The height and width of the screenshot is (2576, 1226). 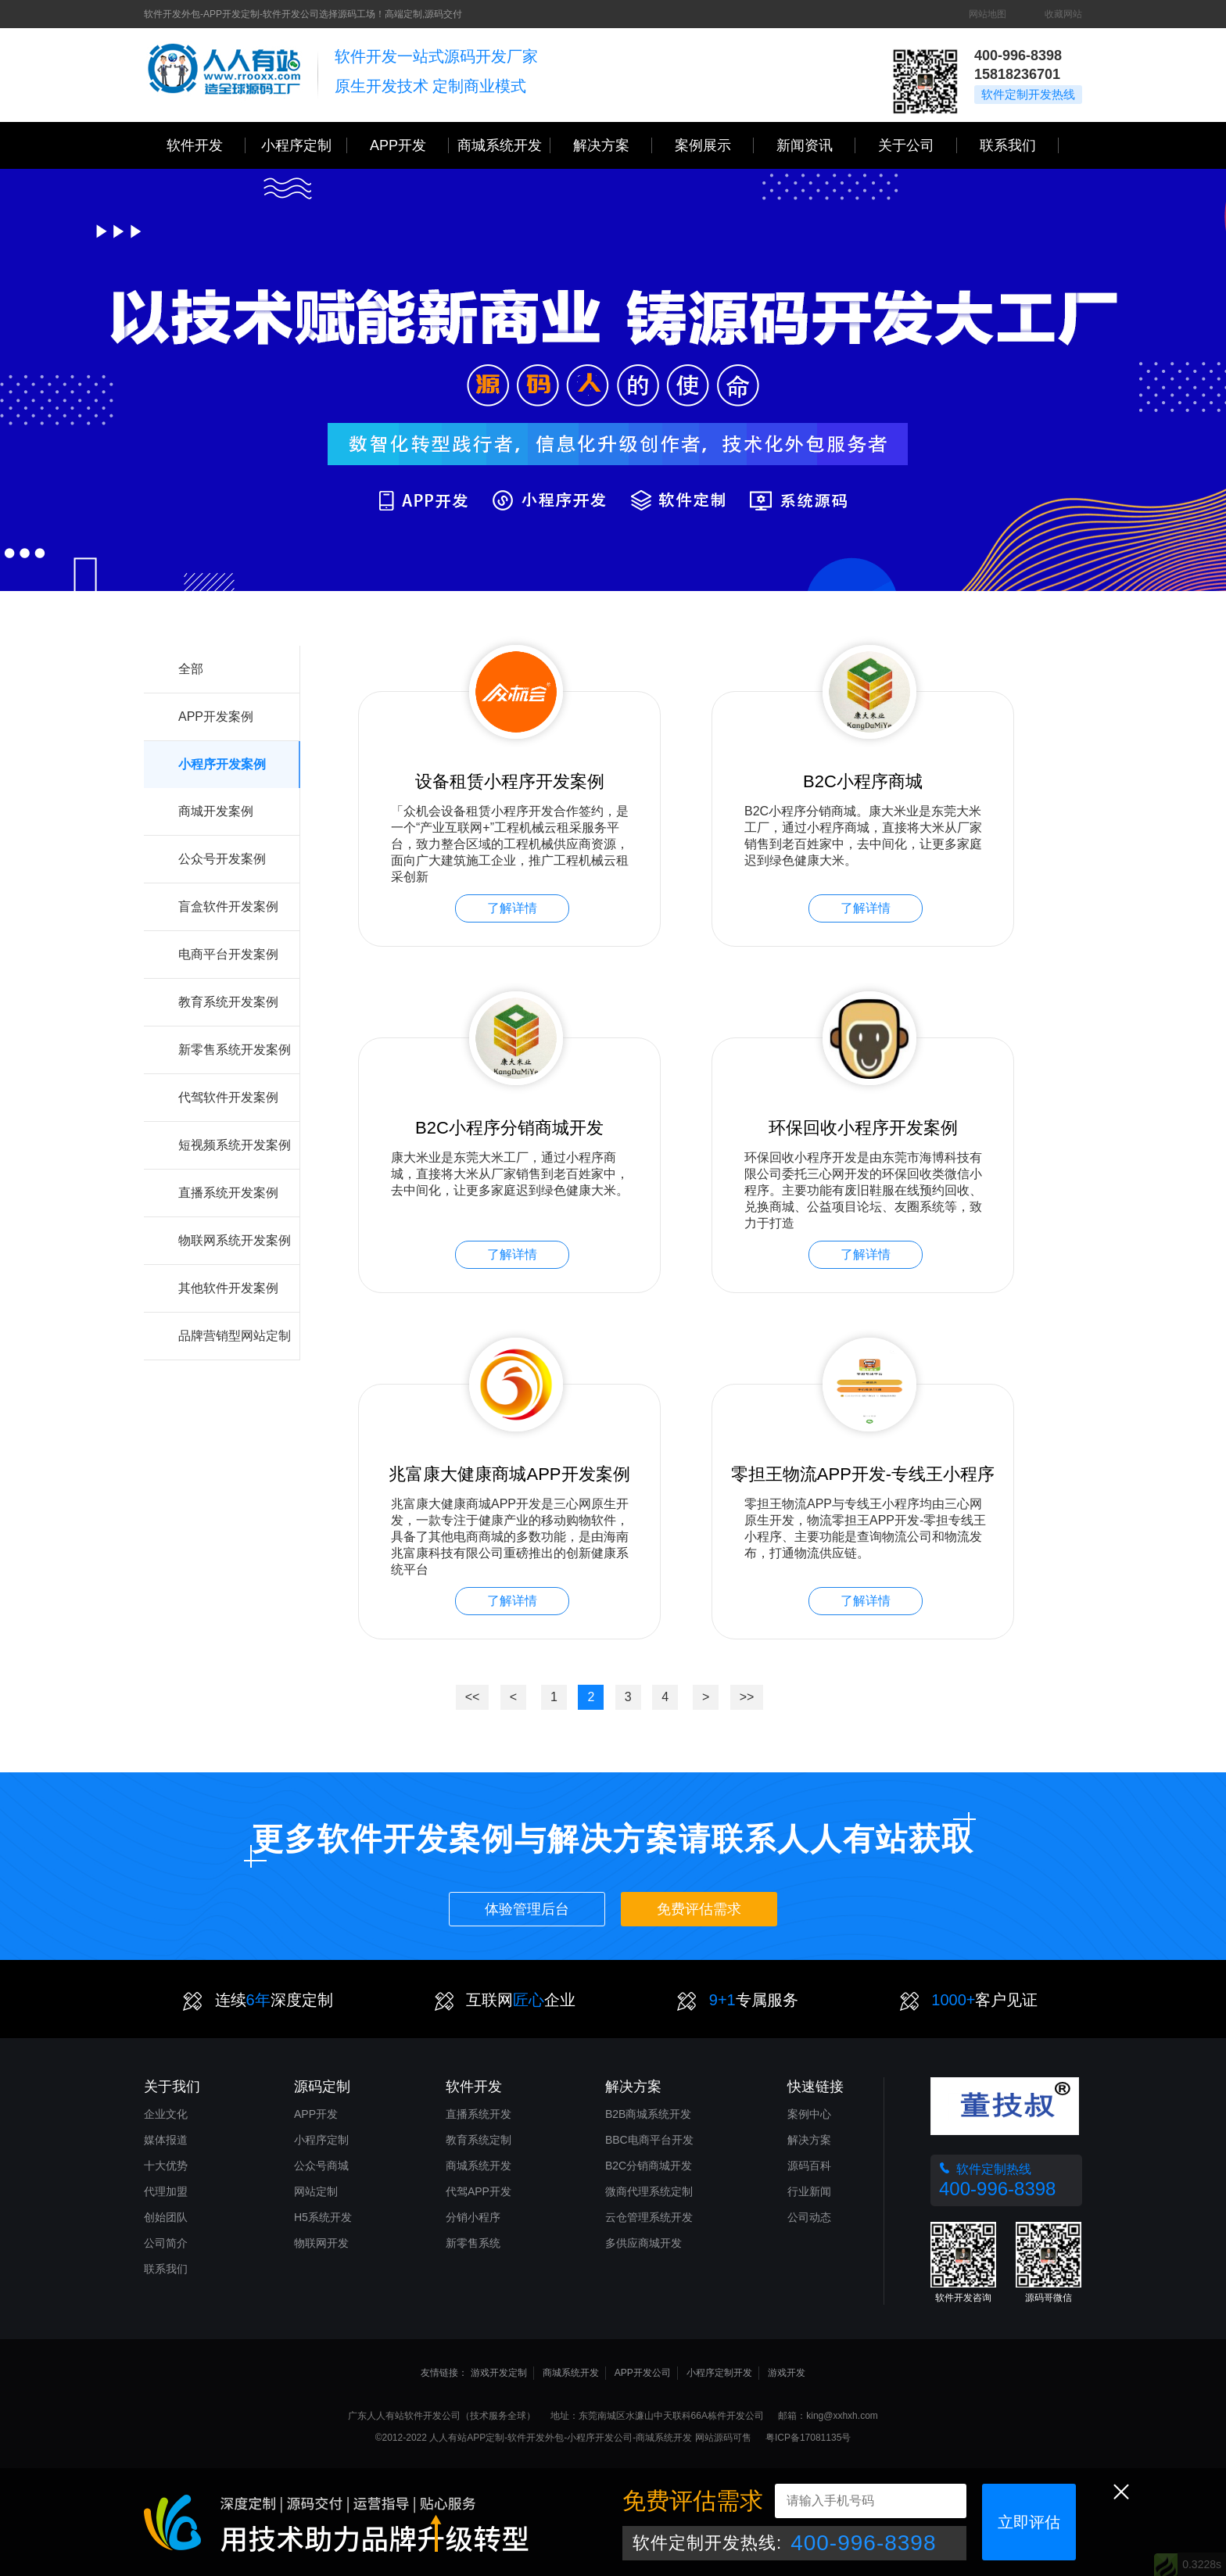 I want to click on 软件开发, so click(x=206, y=145).